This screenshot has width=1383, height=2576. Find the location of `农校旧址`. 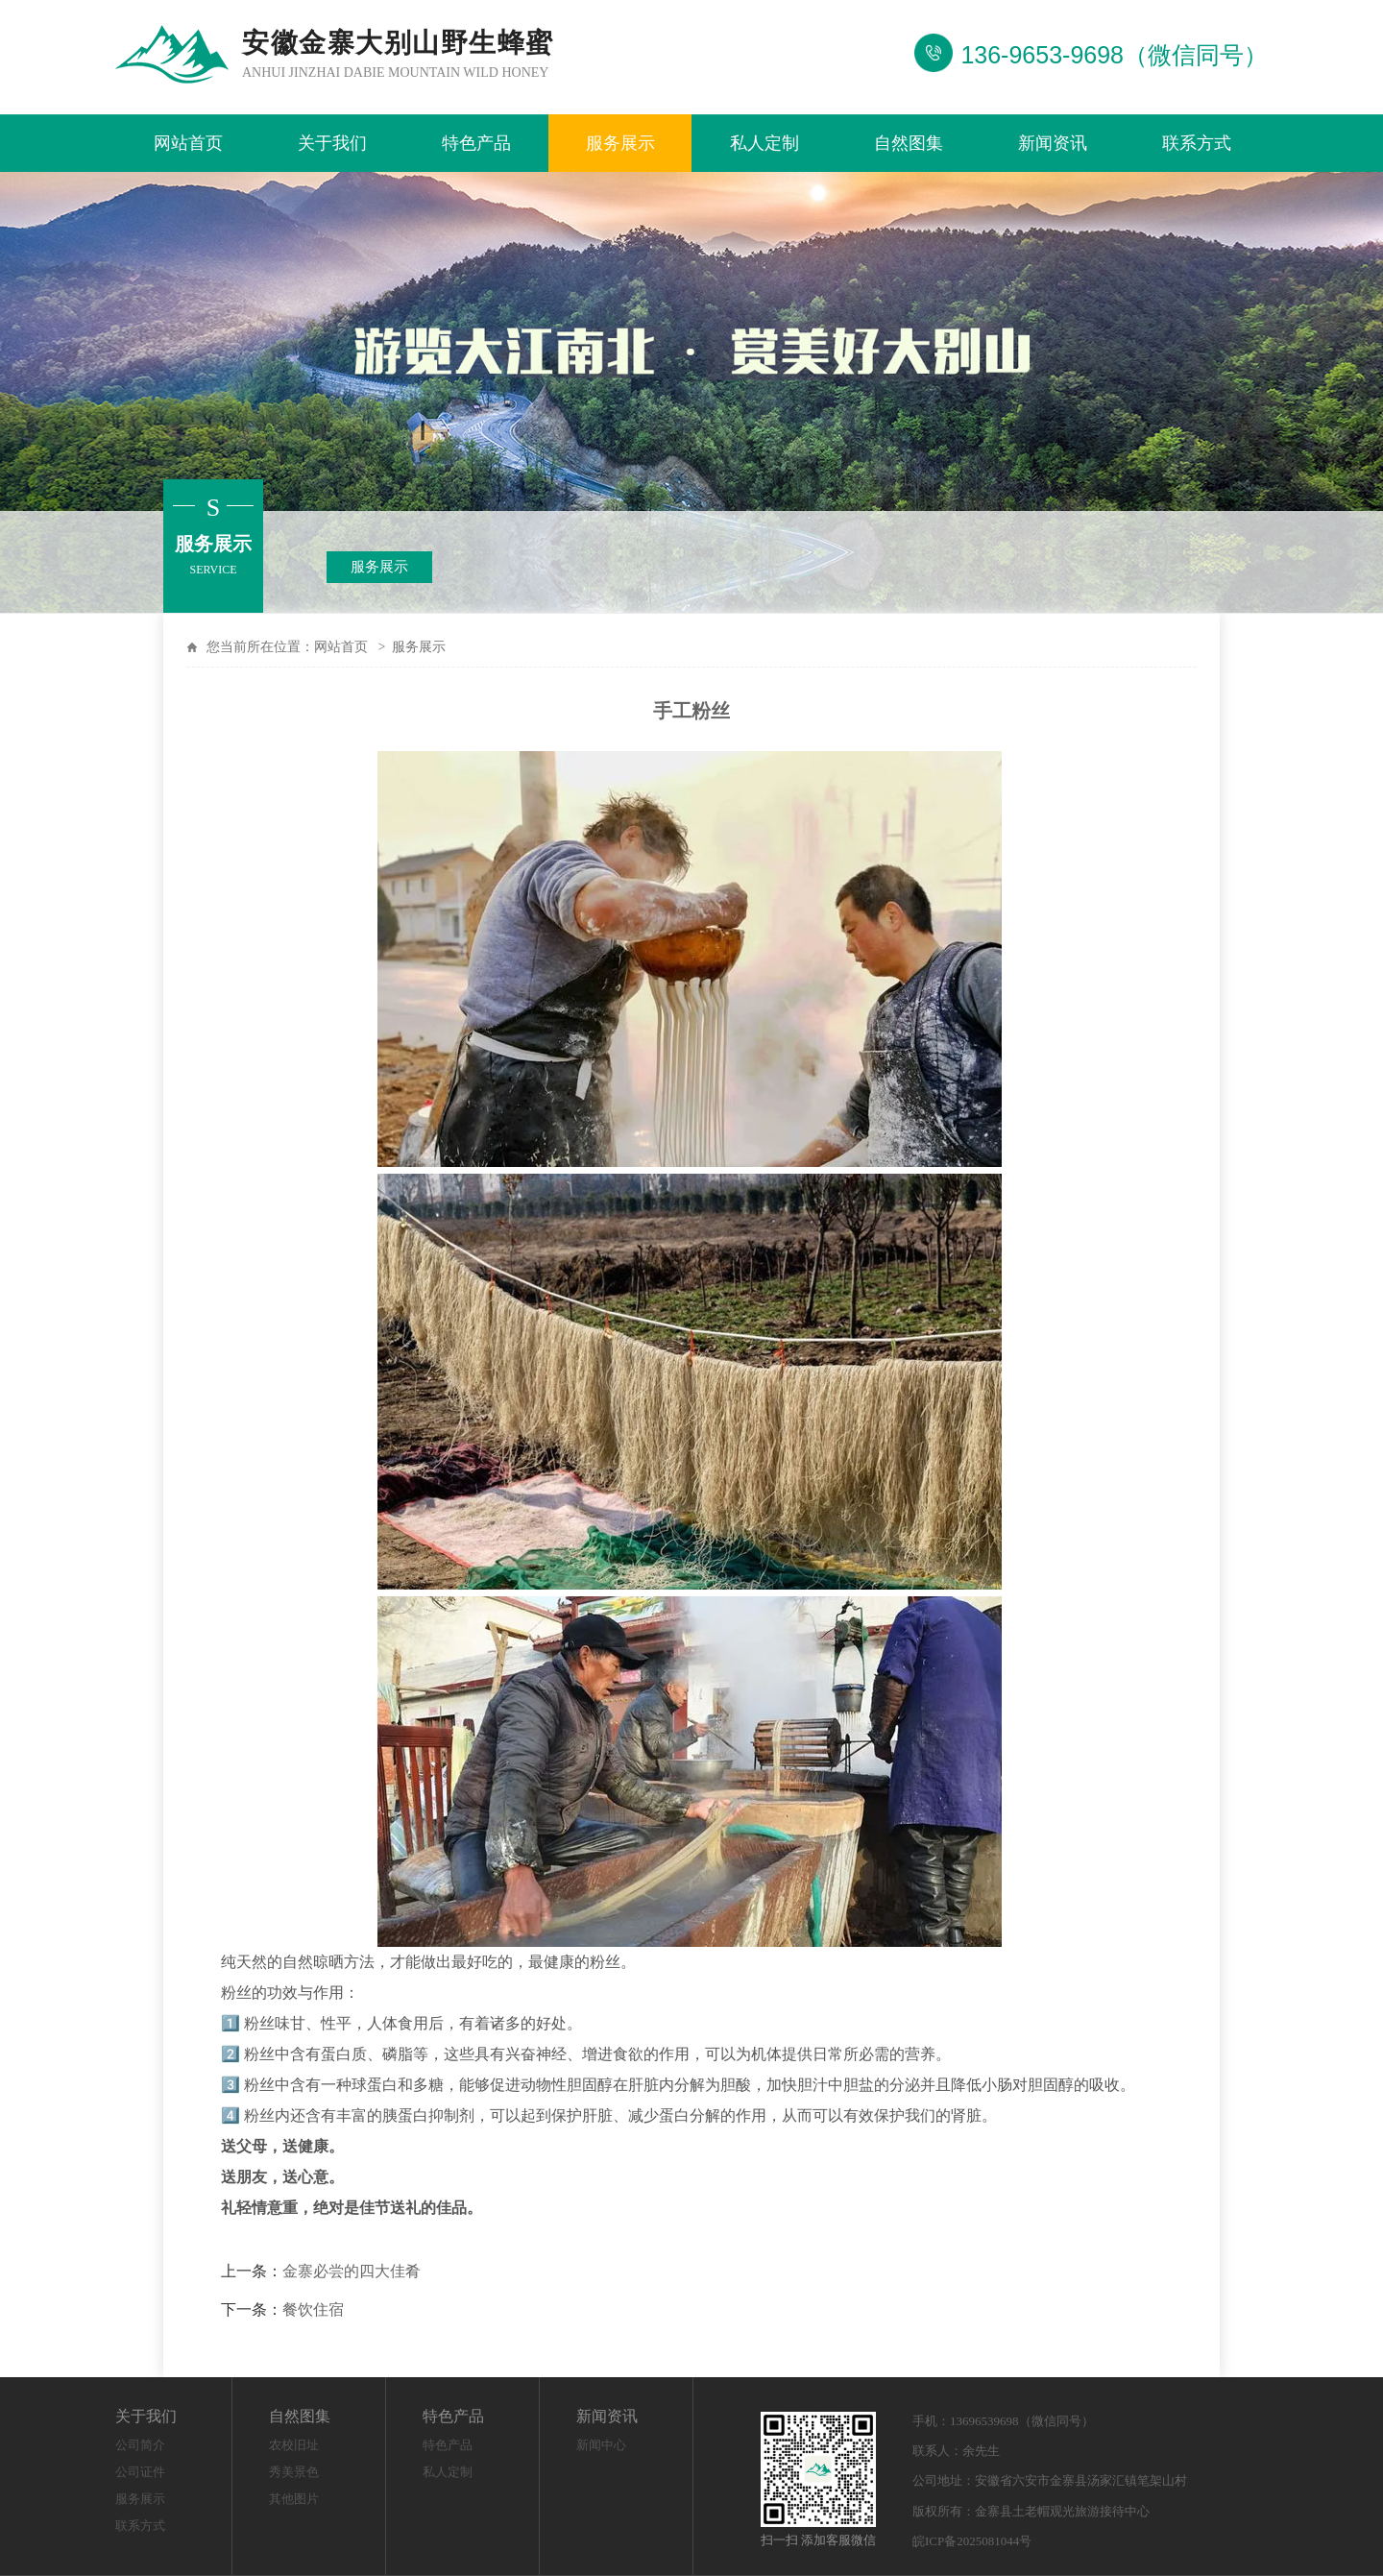

农校旧址 is located at coordinates (294, 2445).